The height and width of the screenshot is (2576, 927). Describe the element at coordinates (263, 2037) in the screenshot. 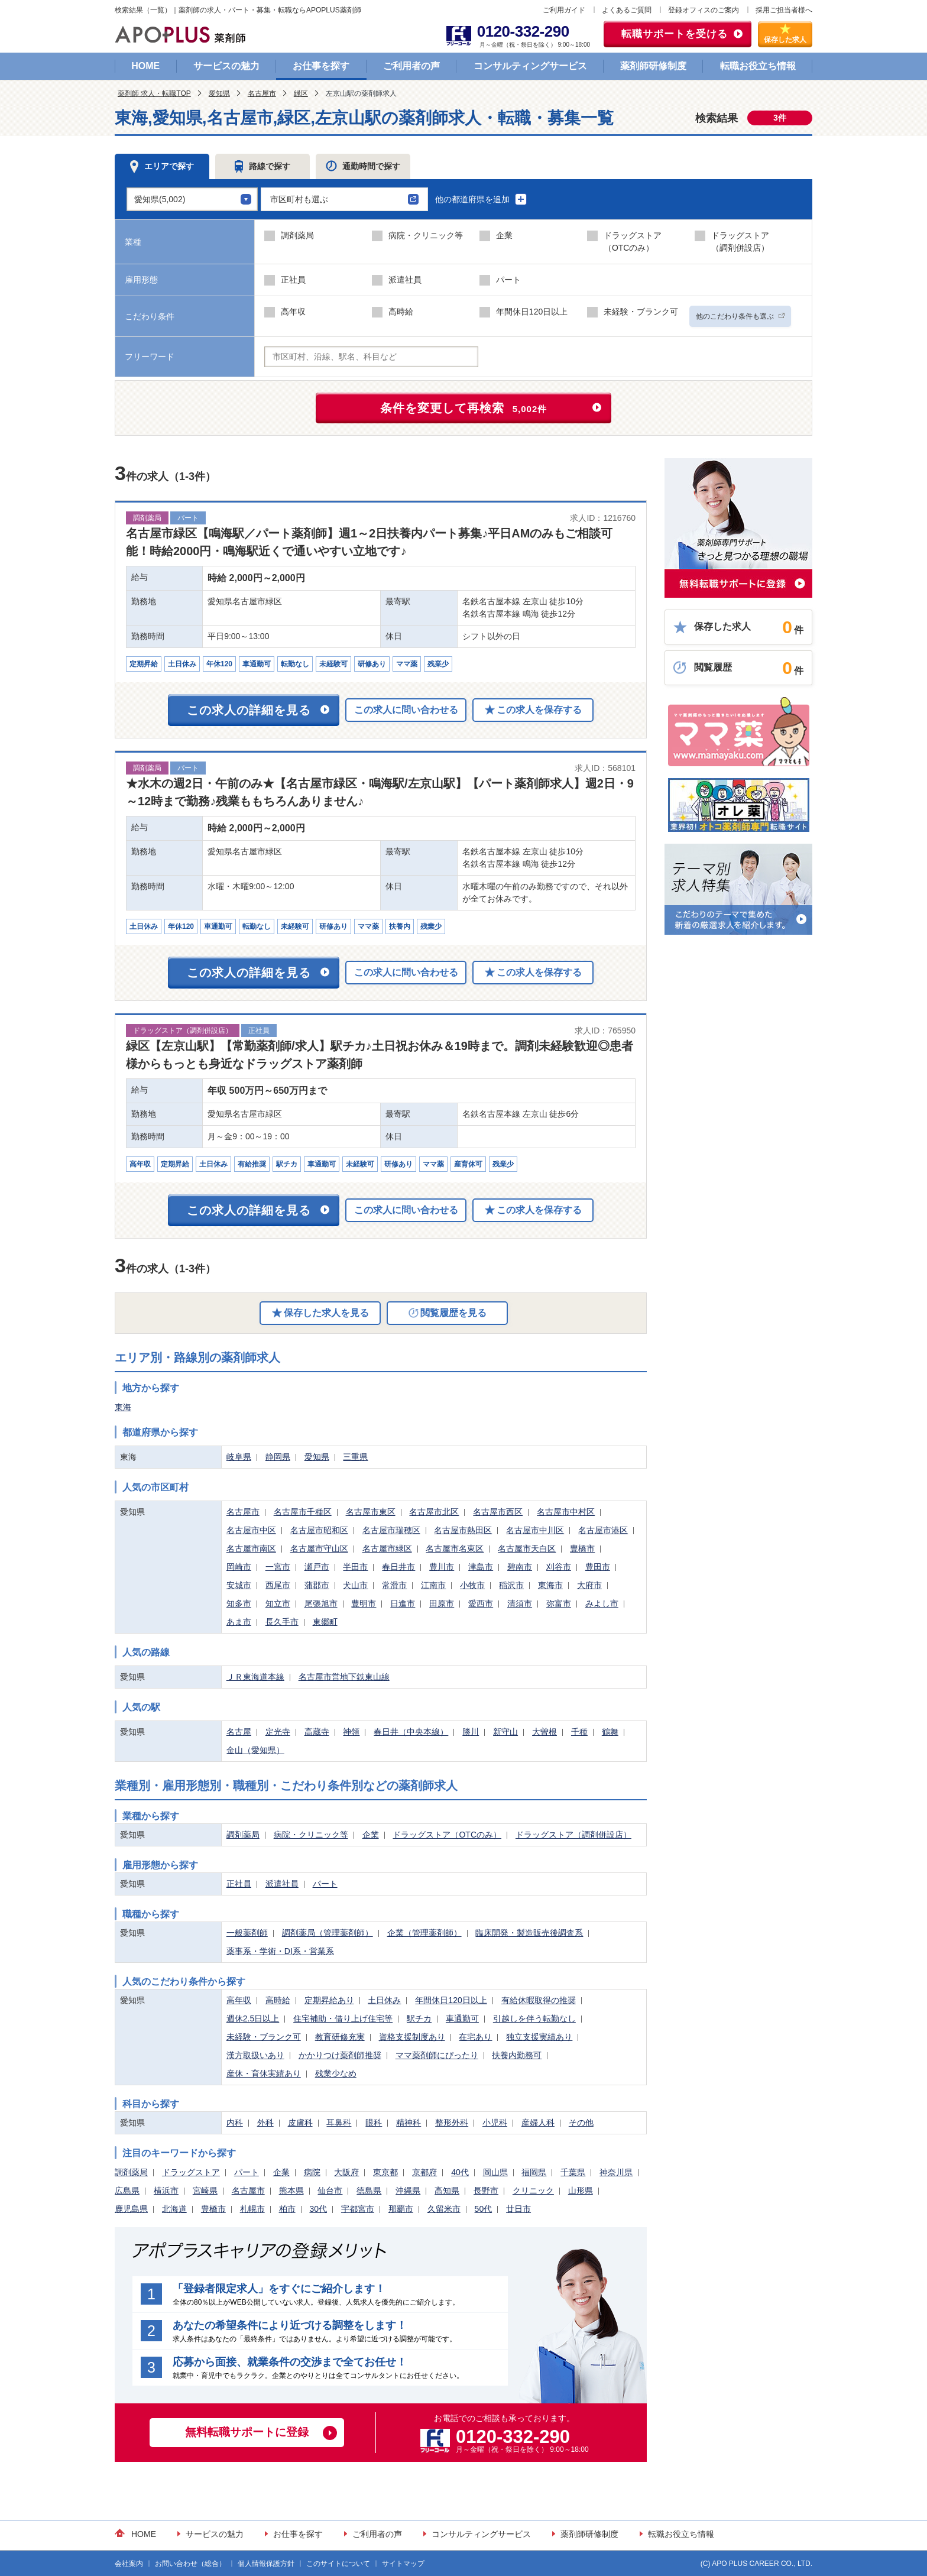

I see `未経験・ブランク可` at that location.